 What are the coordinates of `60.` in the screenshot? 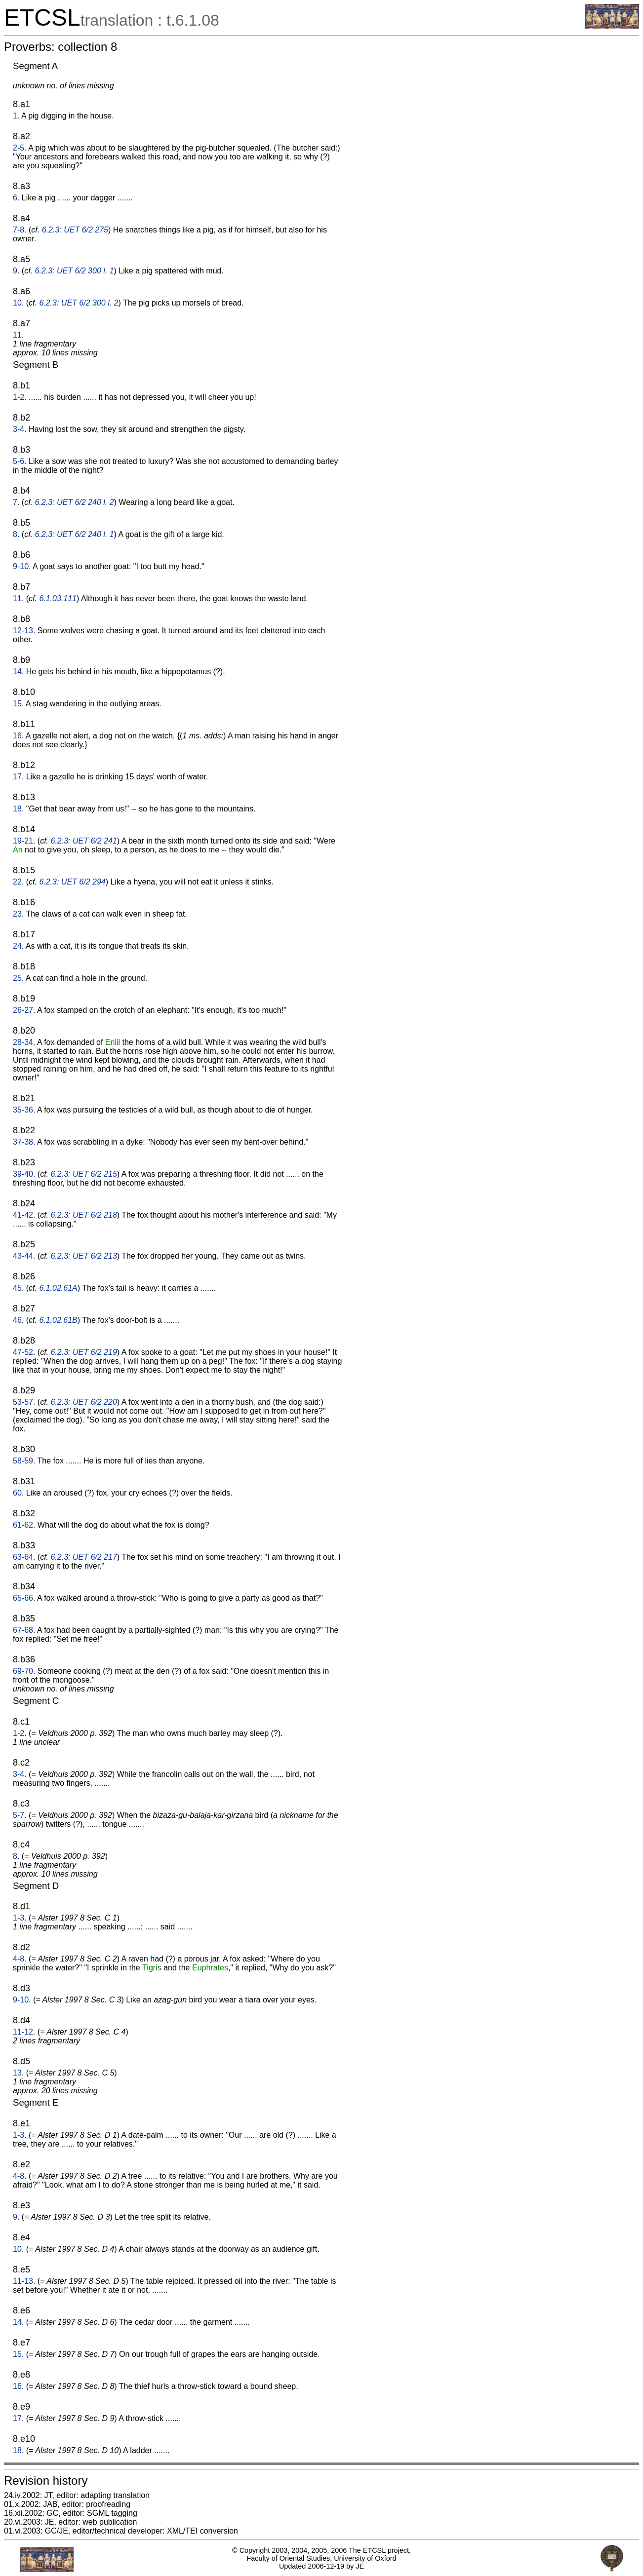 It's located at (18, 1493).